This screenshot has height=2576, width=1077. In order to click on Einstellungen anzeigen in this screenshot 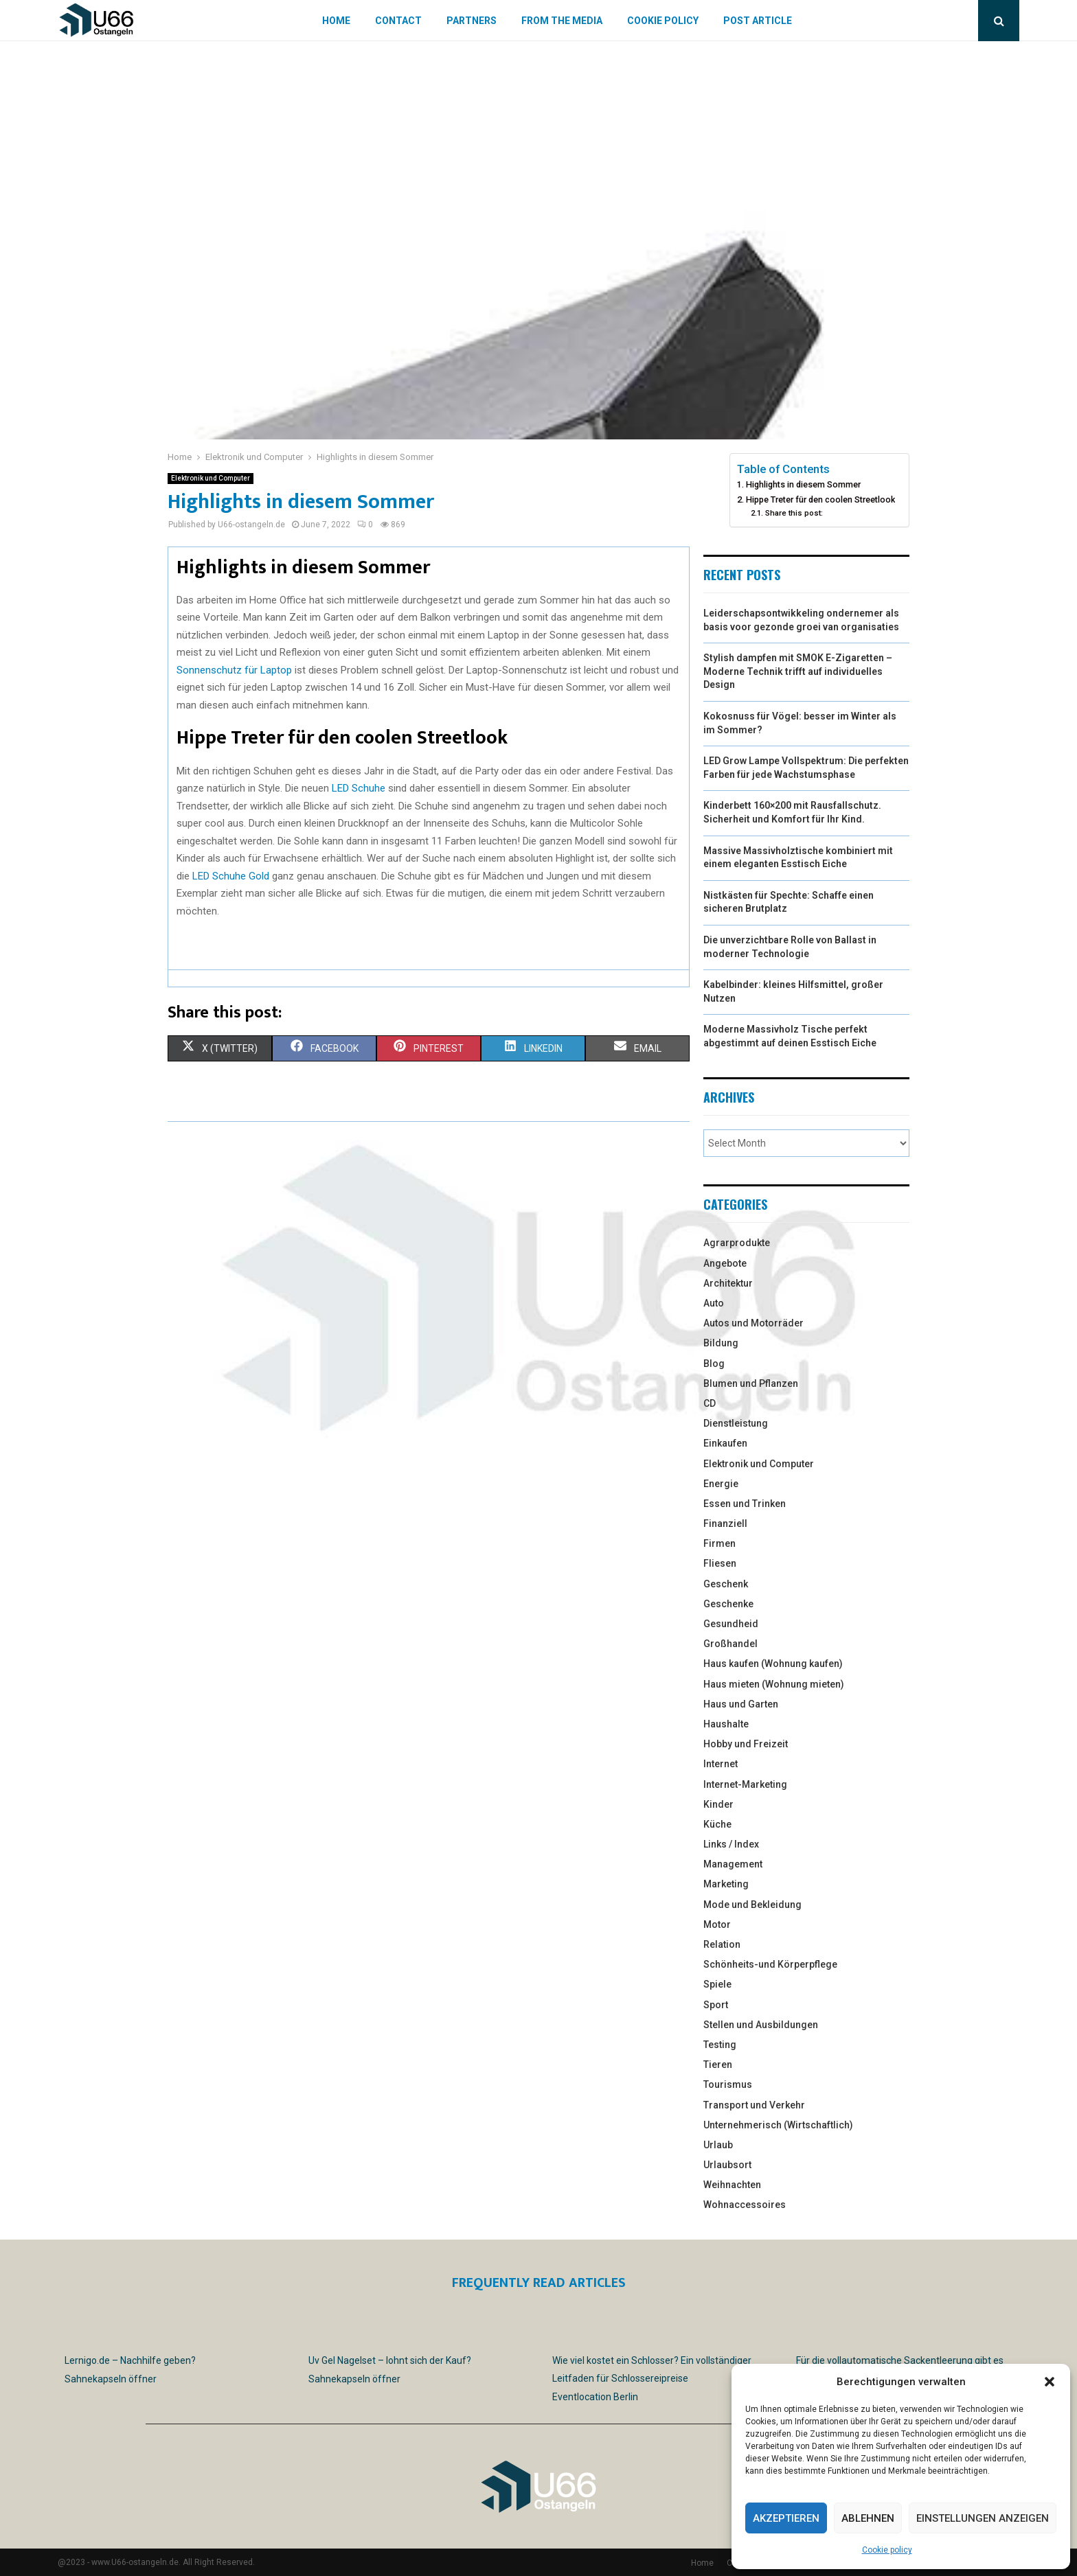, I will do `click(982, 2518)`.